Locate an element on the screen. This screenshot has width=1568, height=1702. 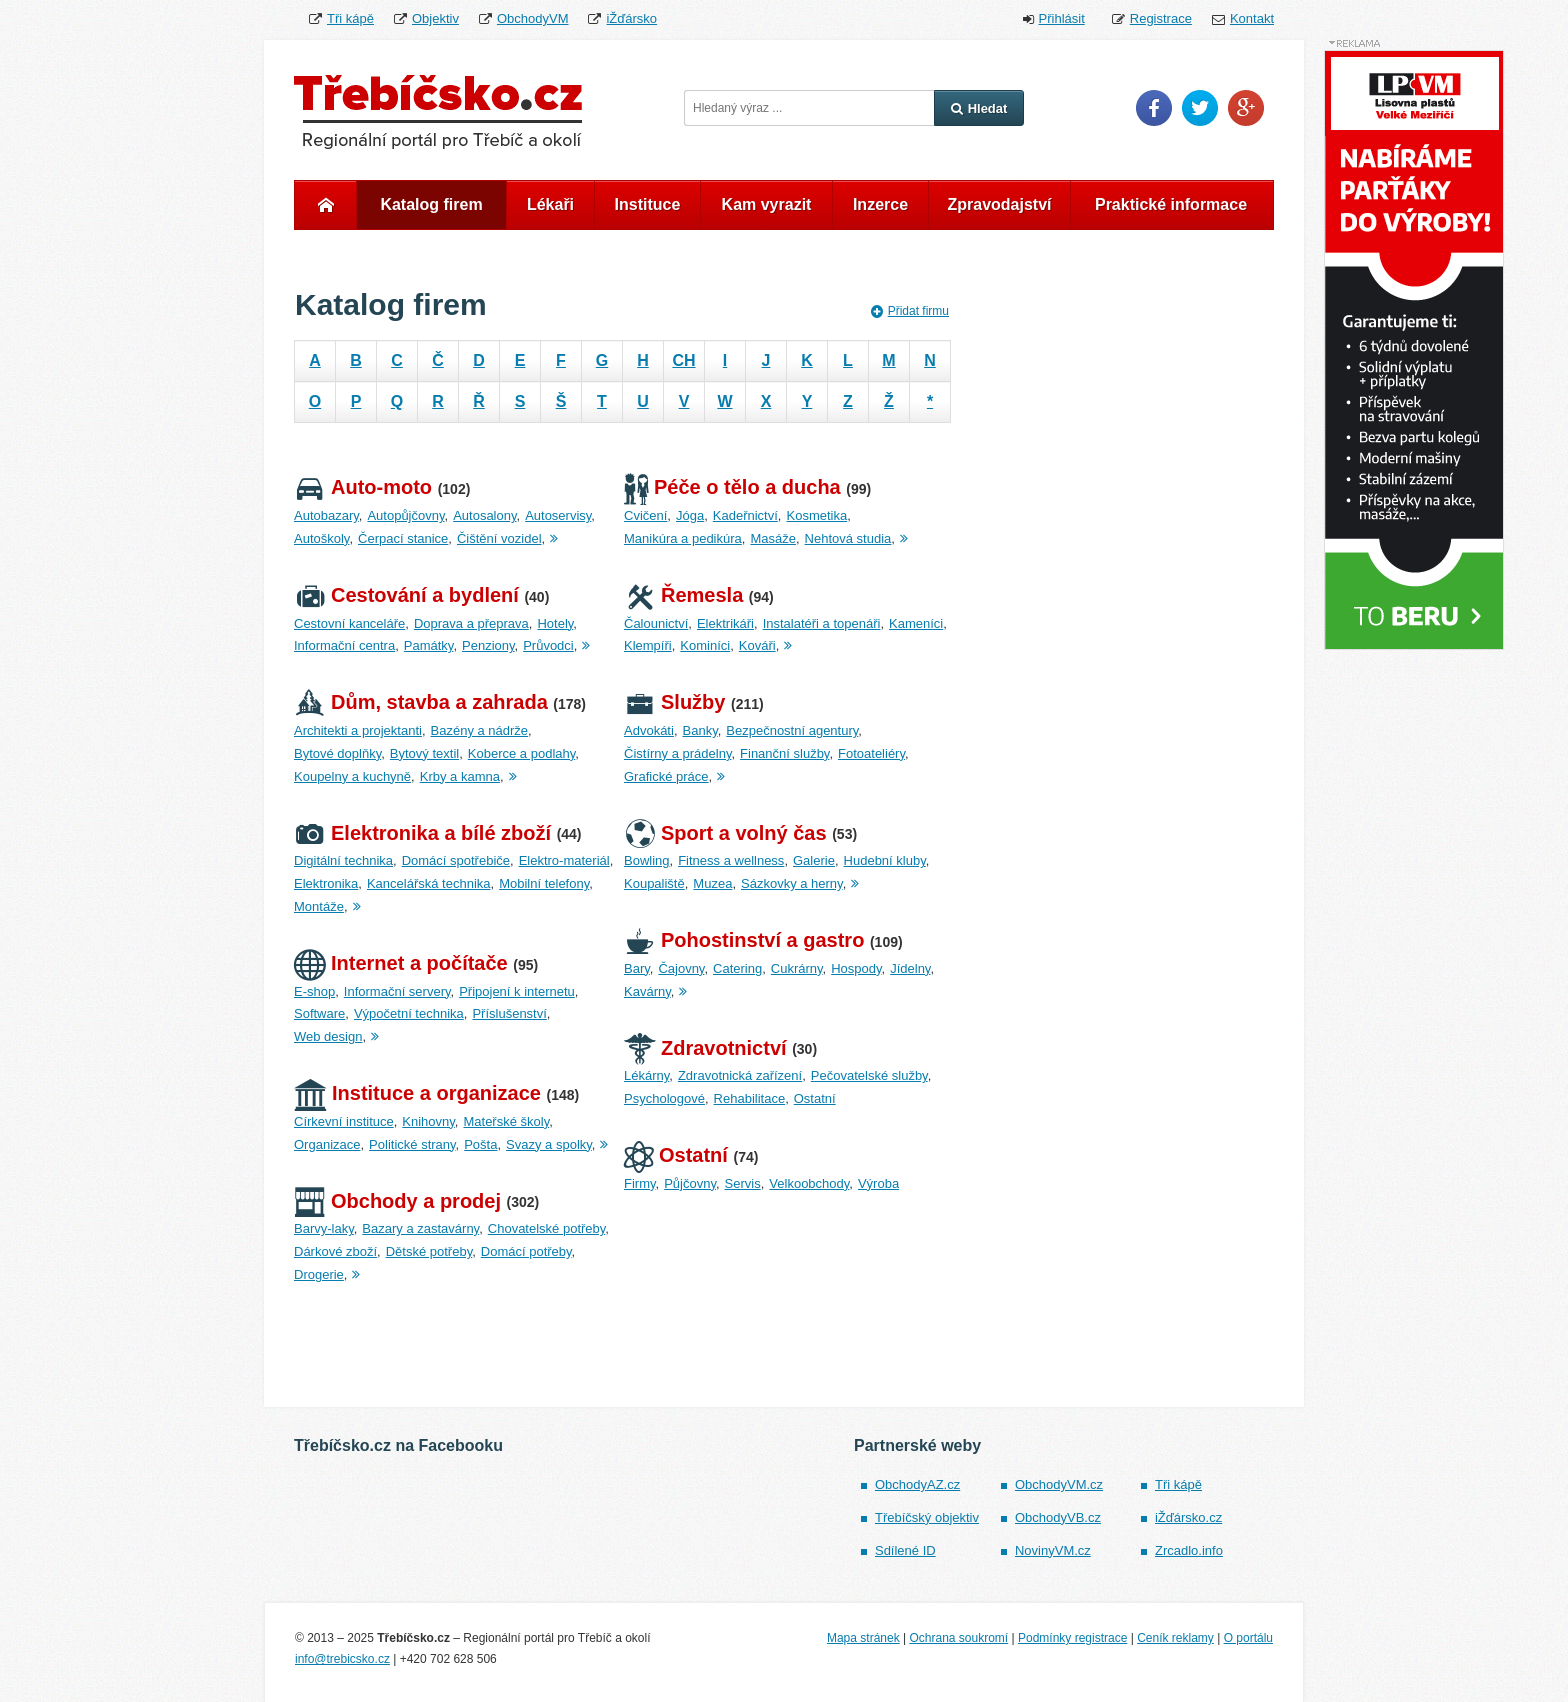
Cukrárny is located at coordinates (797, 968).